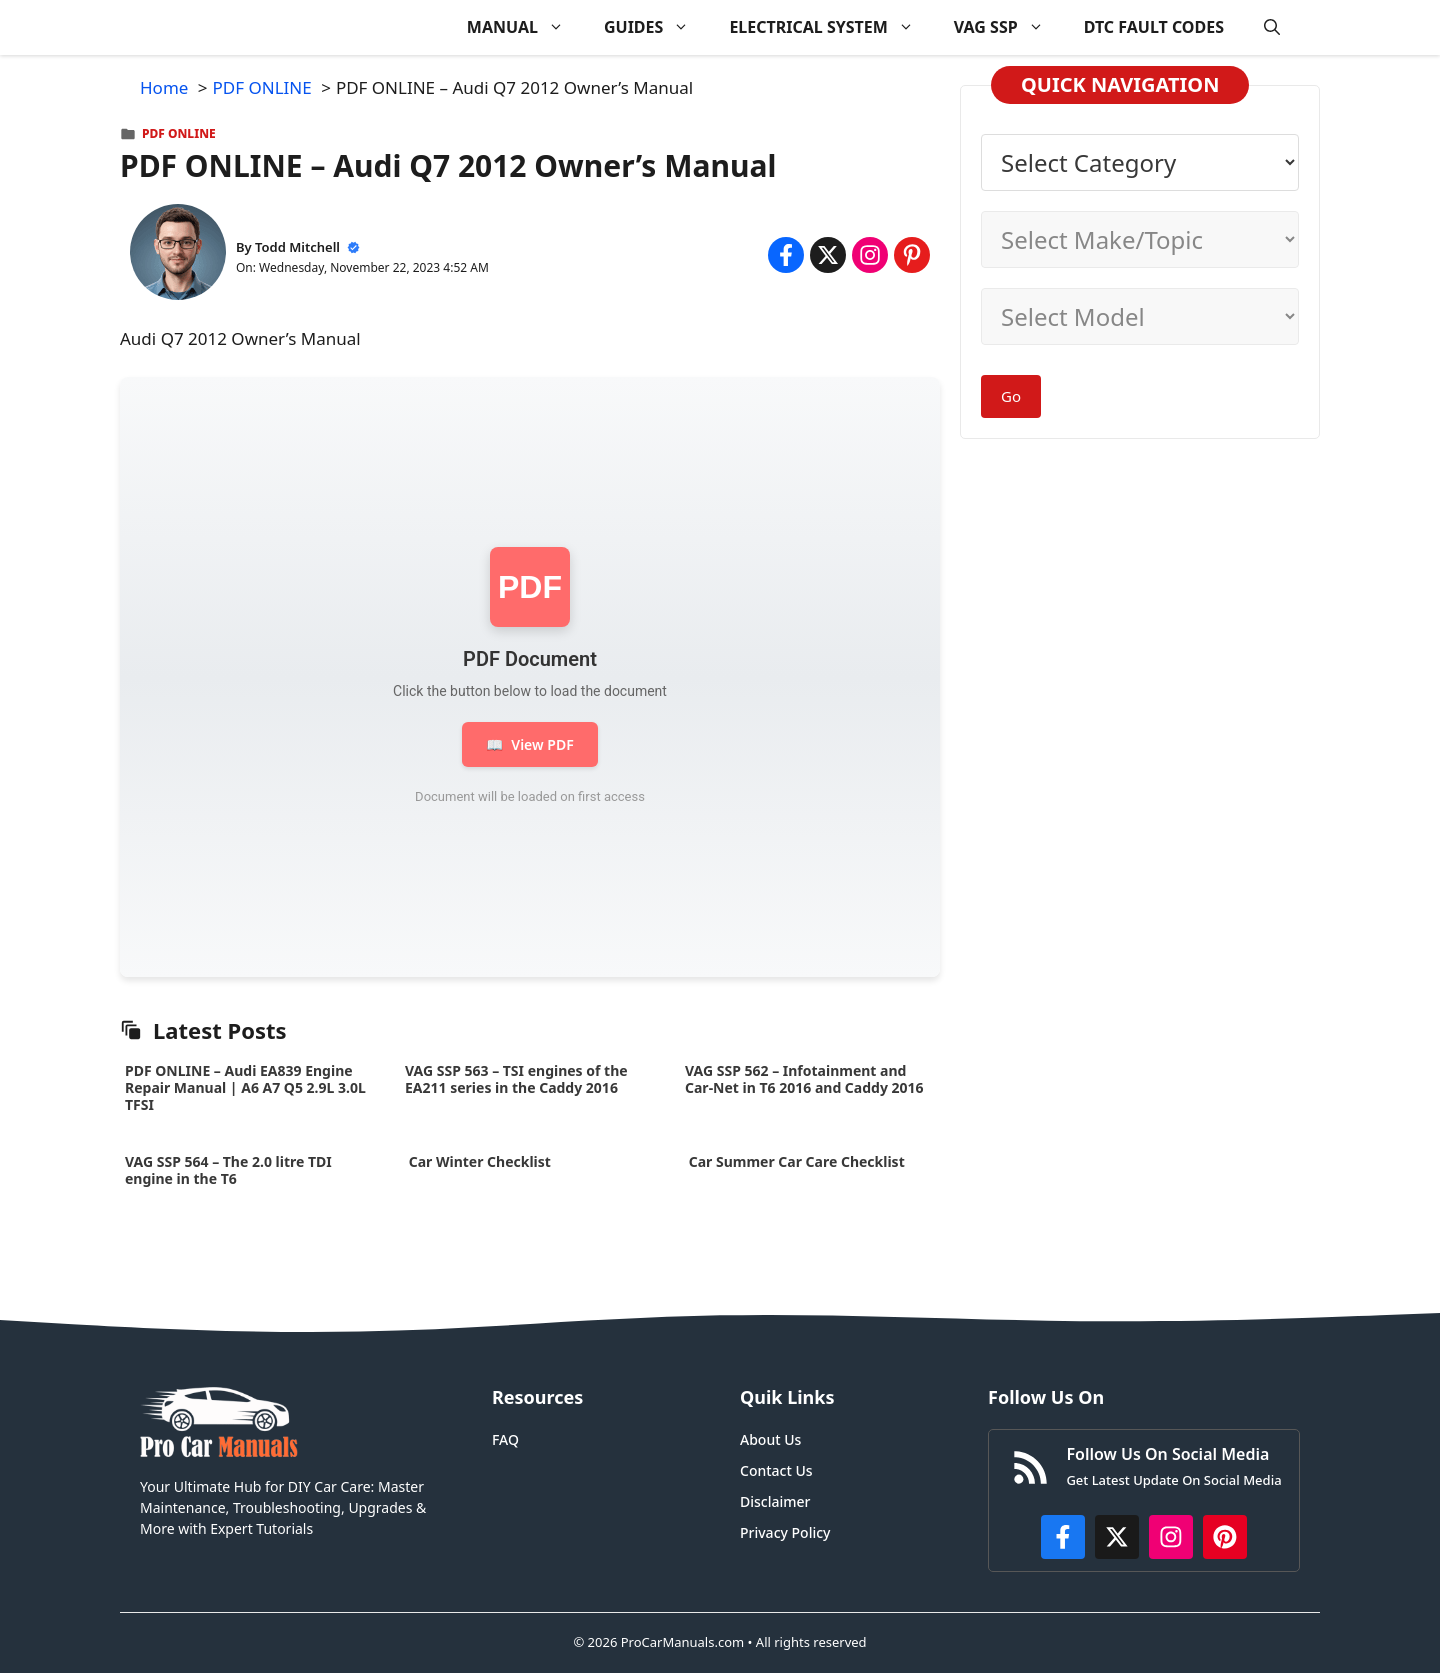  What do you see at coordinates (1225, 1537) in the screenshot?
I see `[https://www.pinterest.com/procarmanuals/]` at bounding box center [1225, 1537].